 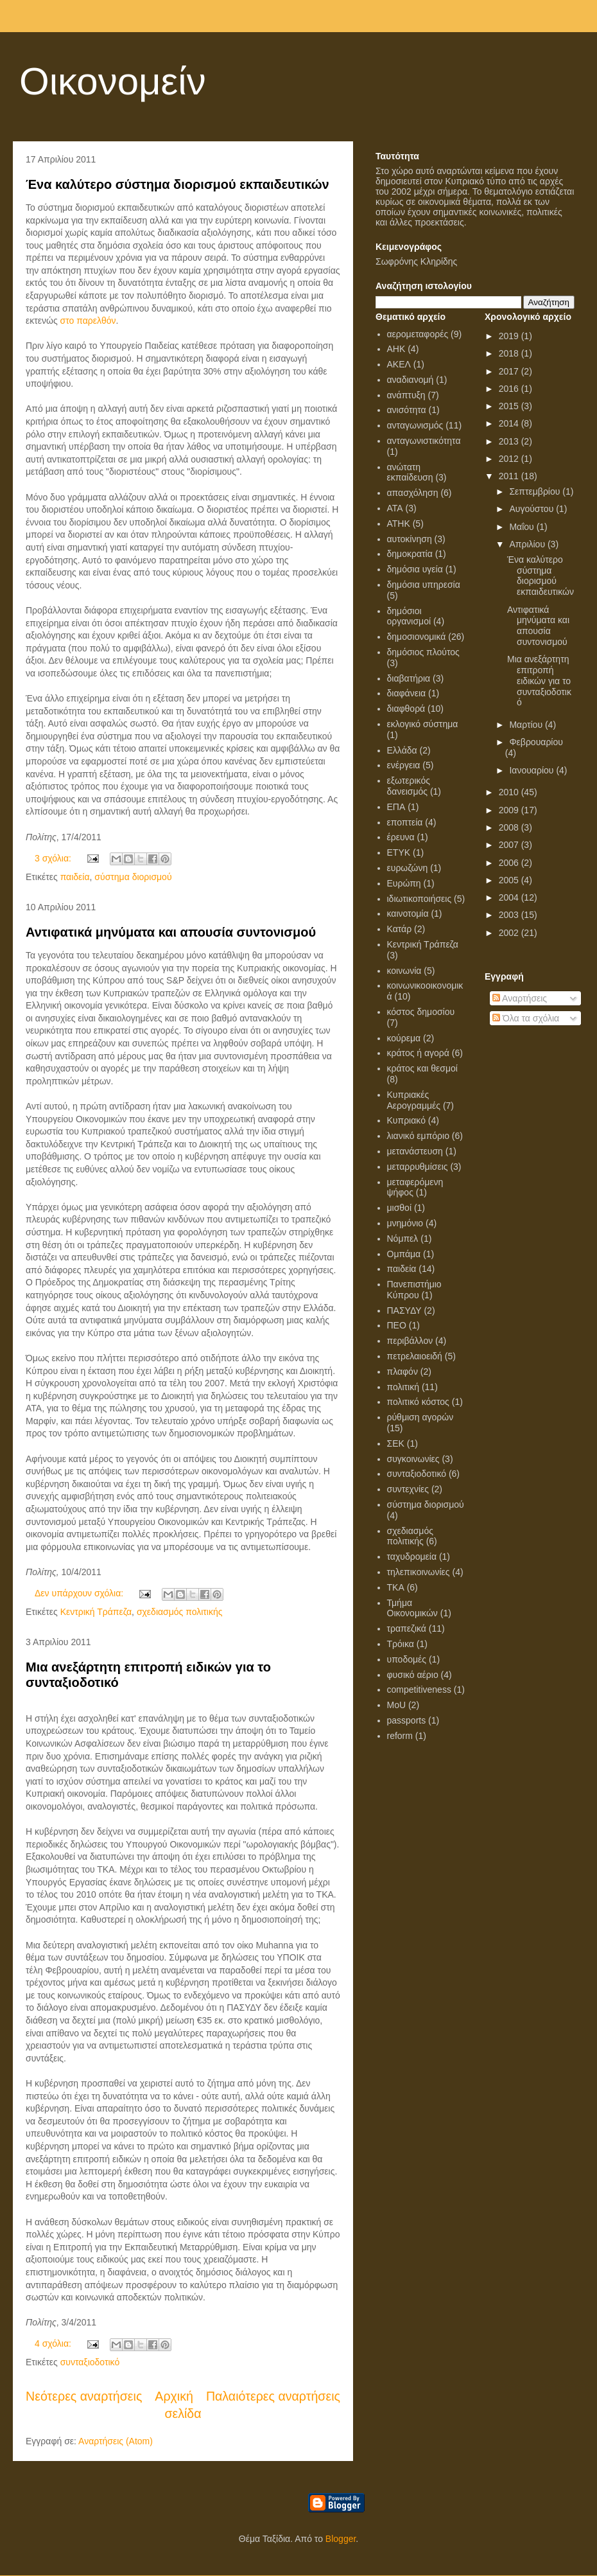 What do you see at coordinates (399, 852) in the screenshot?
I see `ΕΤΥΚ` at bounding box center [399, 852].